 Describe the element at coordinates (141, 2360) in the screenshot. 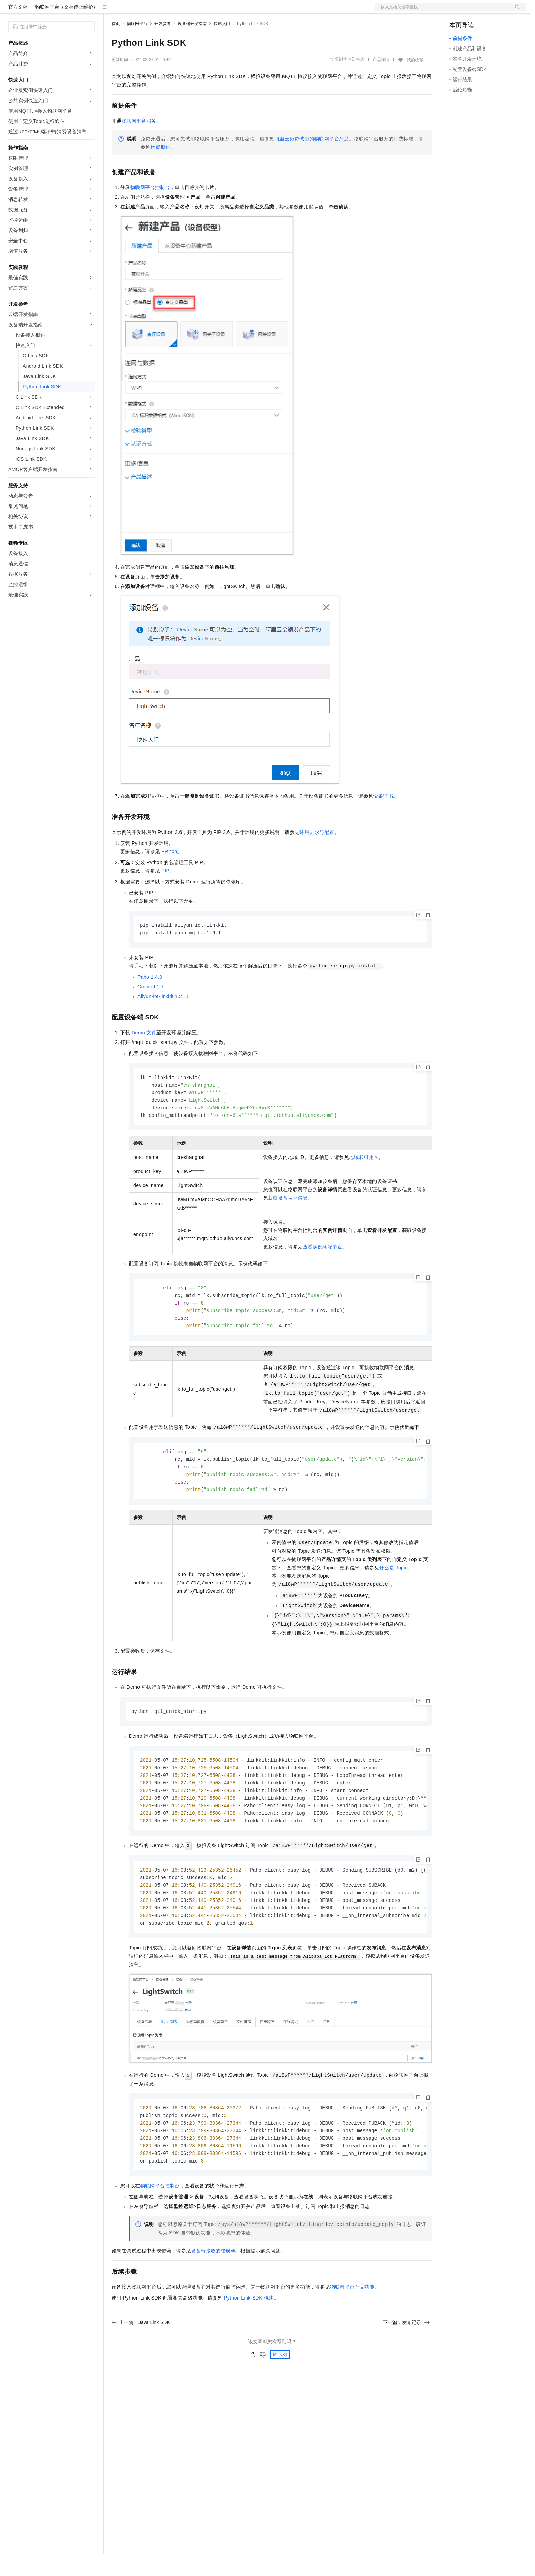

I see `上一篇：Java Link SDK` at that location.